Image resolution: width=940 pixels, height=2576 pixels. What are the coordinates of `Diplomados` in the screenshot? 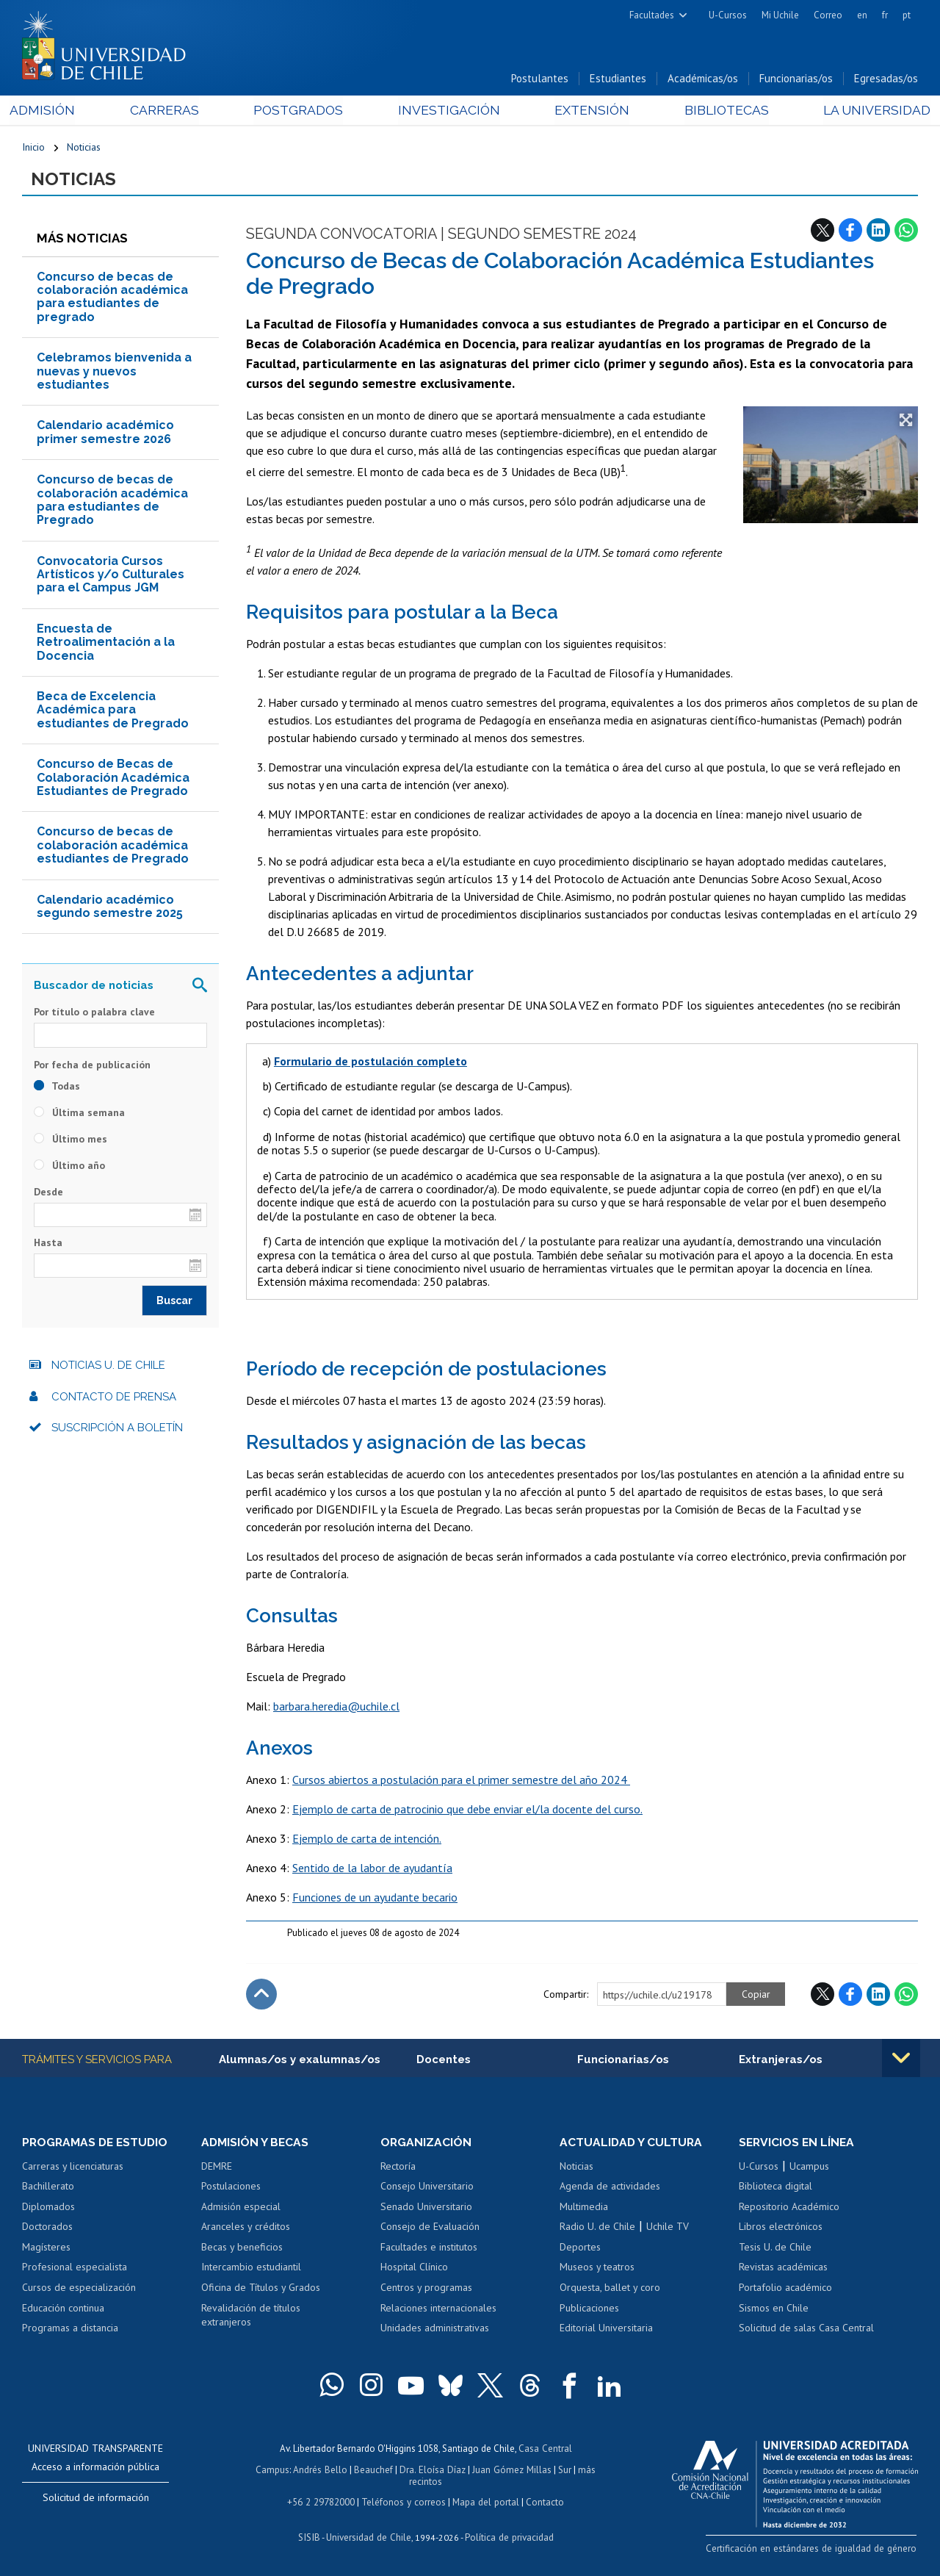 It's located at (48, 2208).